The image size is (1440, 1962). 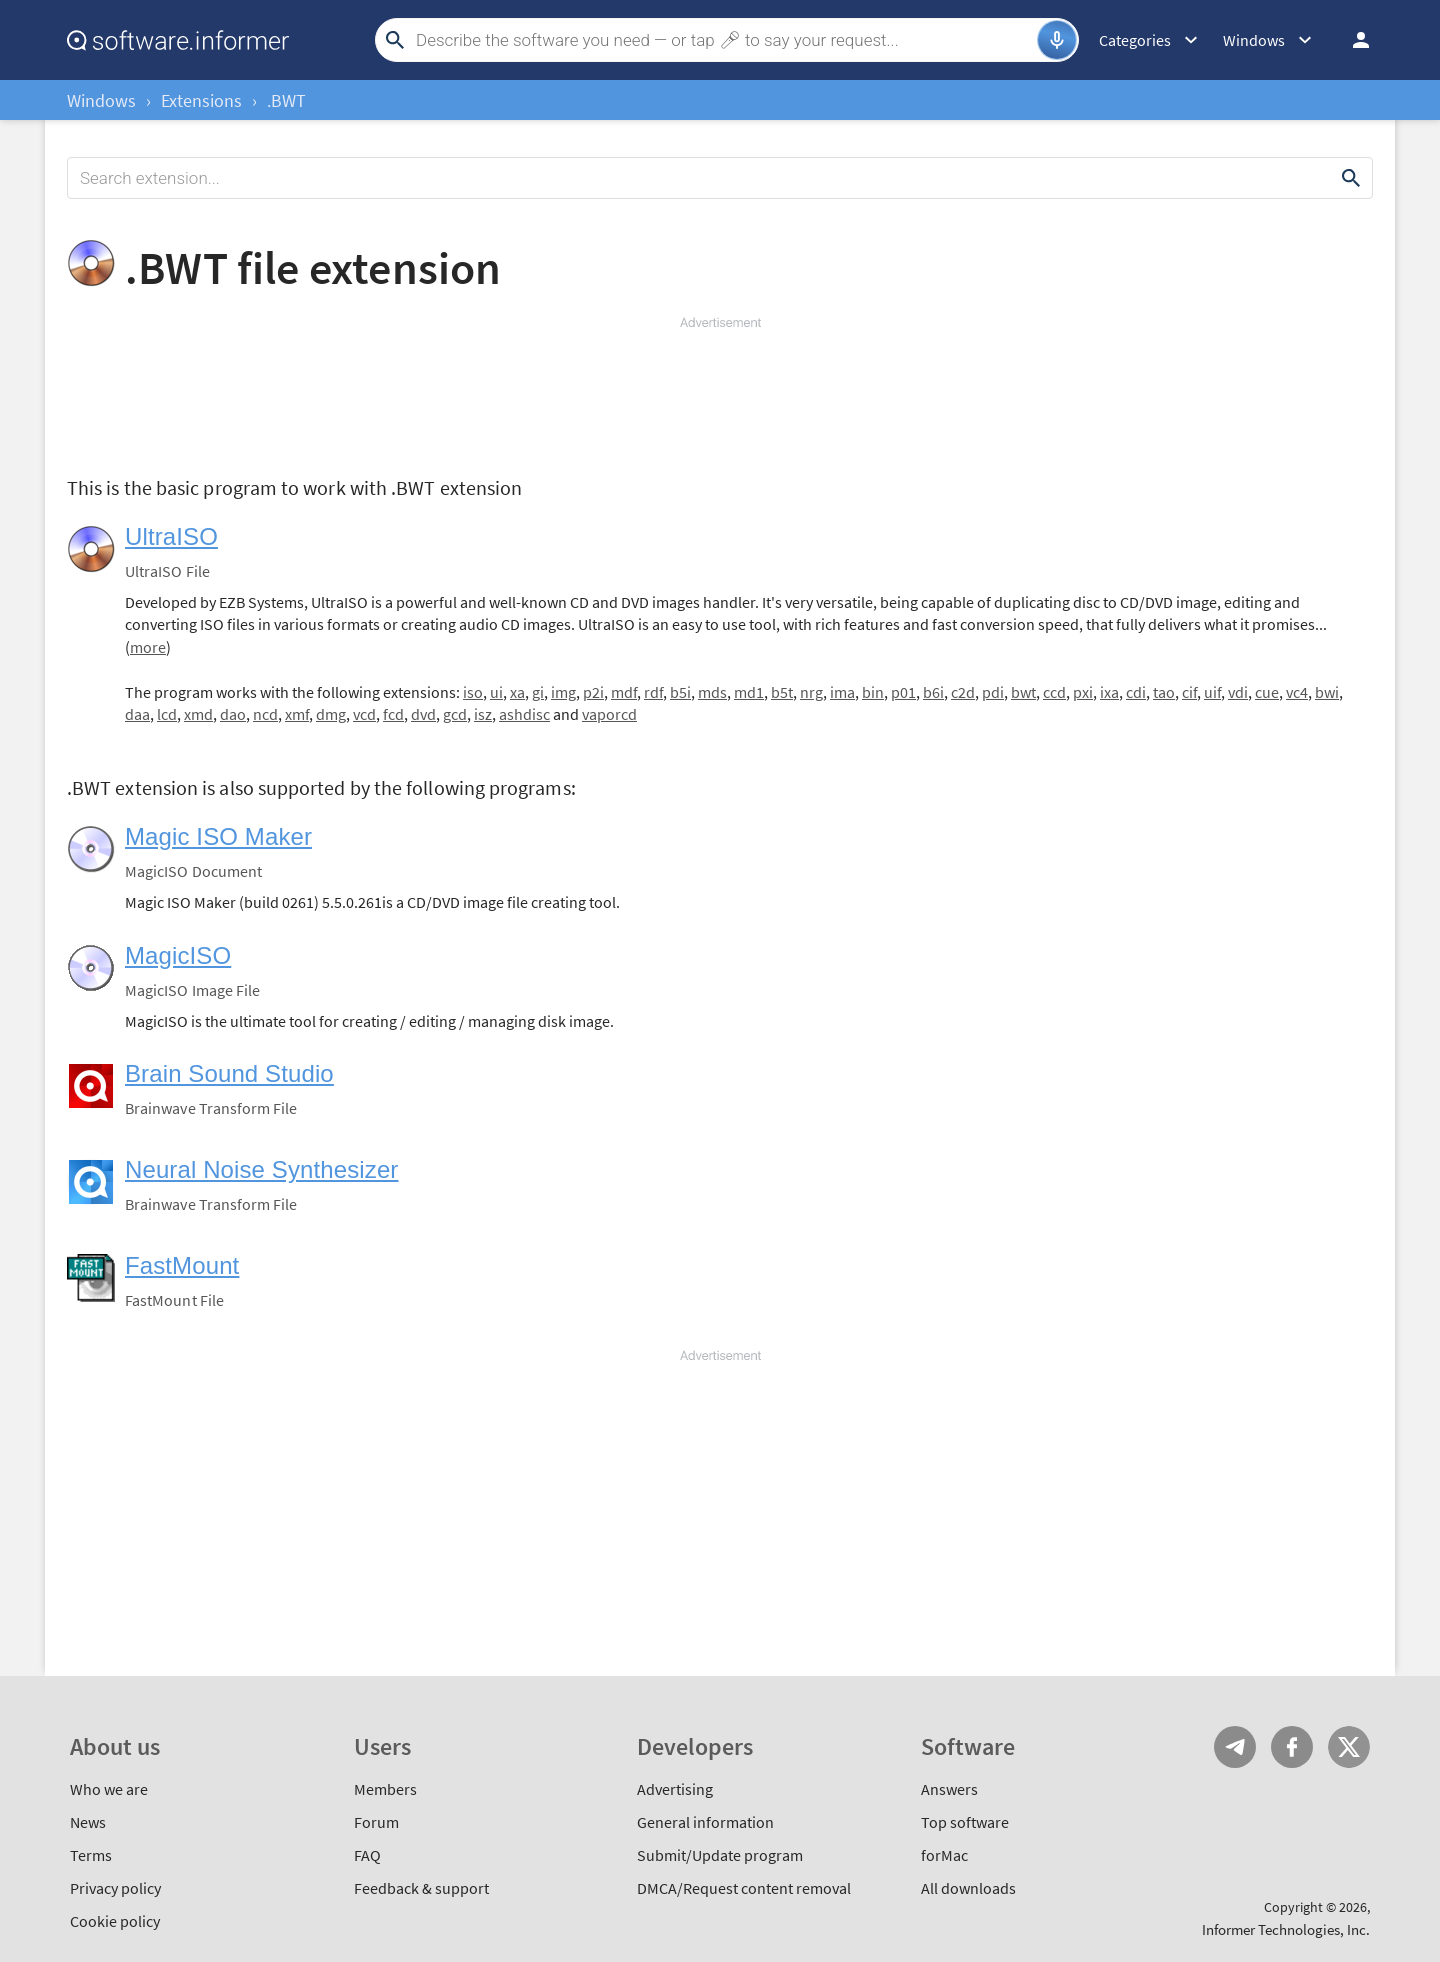 I want to click on img, so click(x=563, y=692).